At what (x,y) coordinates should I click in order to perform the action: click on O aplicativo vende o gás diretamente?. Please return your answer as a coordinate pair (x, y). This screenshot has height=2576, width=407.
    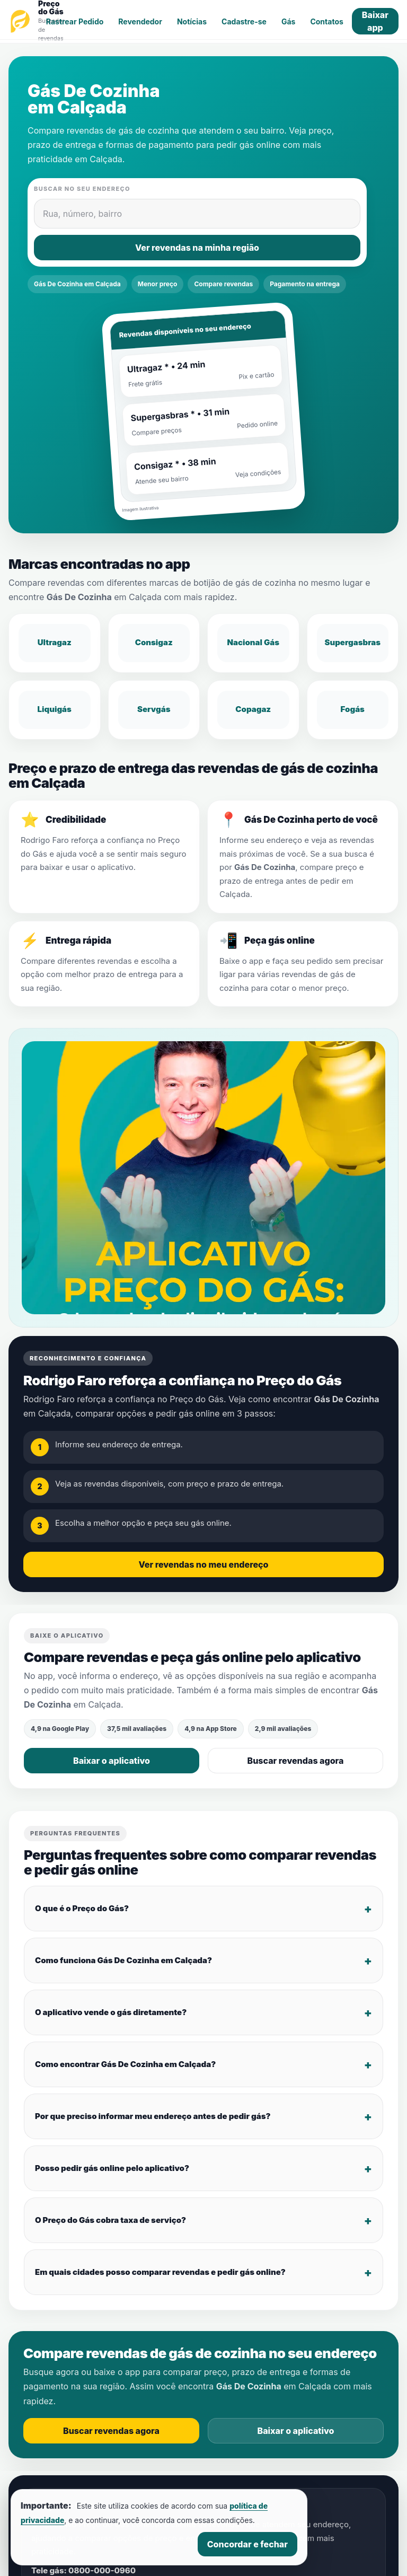
    Looking at the image, I should click on (111, 2012).